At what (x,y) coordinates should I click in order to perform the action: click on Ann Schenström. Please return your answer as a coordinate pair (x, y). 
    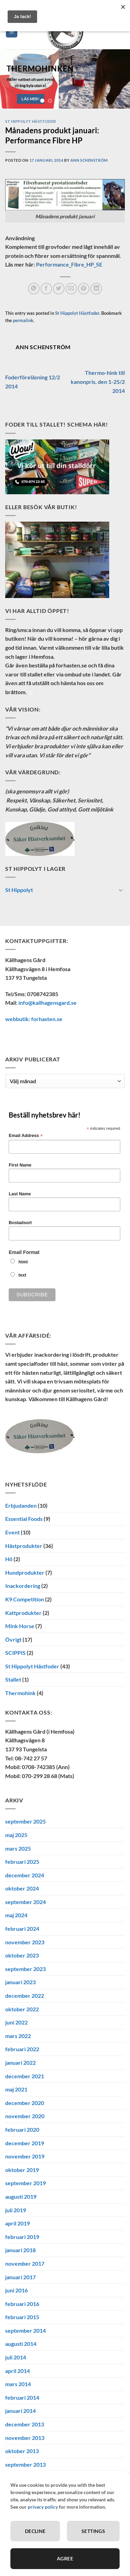
    Looking at the image, I should click on (89, 160).